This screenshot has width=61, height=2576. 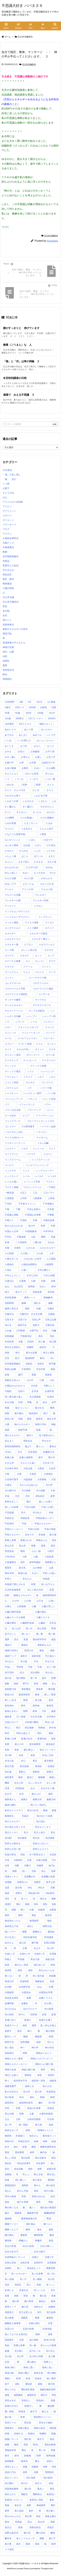 What do you see at coordinates (9, 2042) in the screenshot?
I see `瞑想方法 [瞑想方法 (1個の項目)]` at bounding box center [9, 2042].